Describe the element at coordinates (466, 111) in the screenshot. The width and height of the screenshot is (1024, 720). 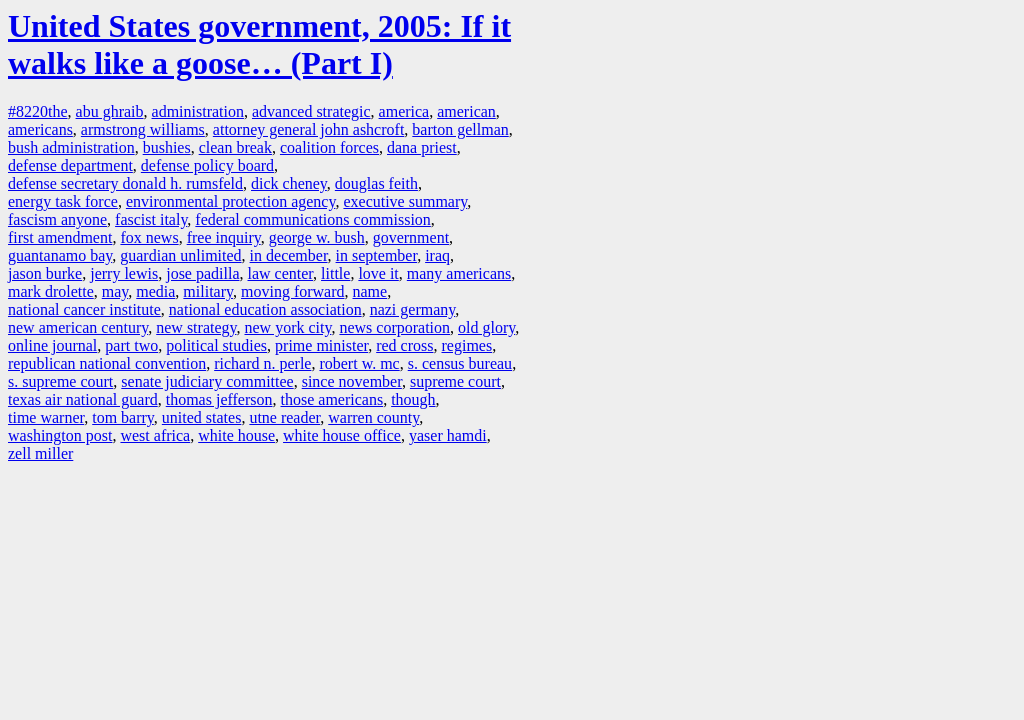
I see `american` at that location.